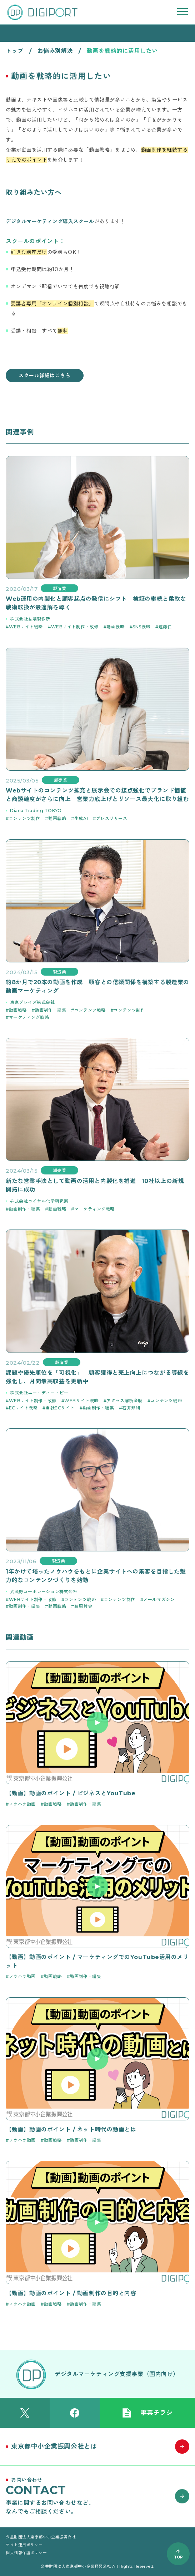 This screenshot has height=2576, width=195. Describe the element at coordinates (141, 626) in the screenshot. I see `SNS戦略` at that location.